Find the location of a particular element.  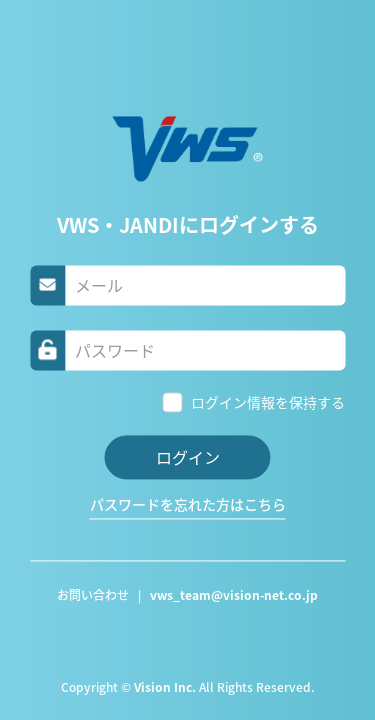

ログイン is located at coordinates (188, 457).